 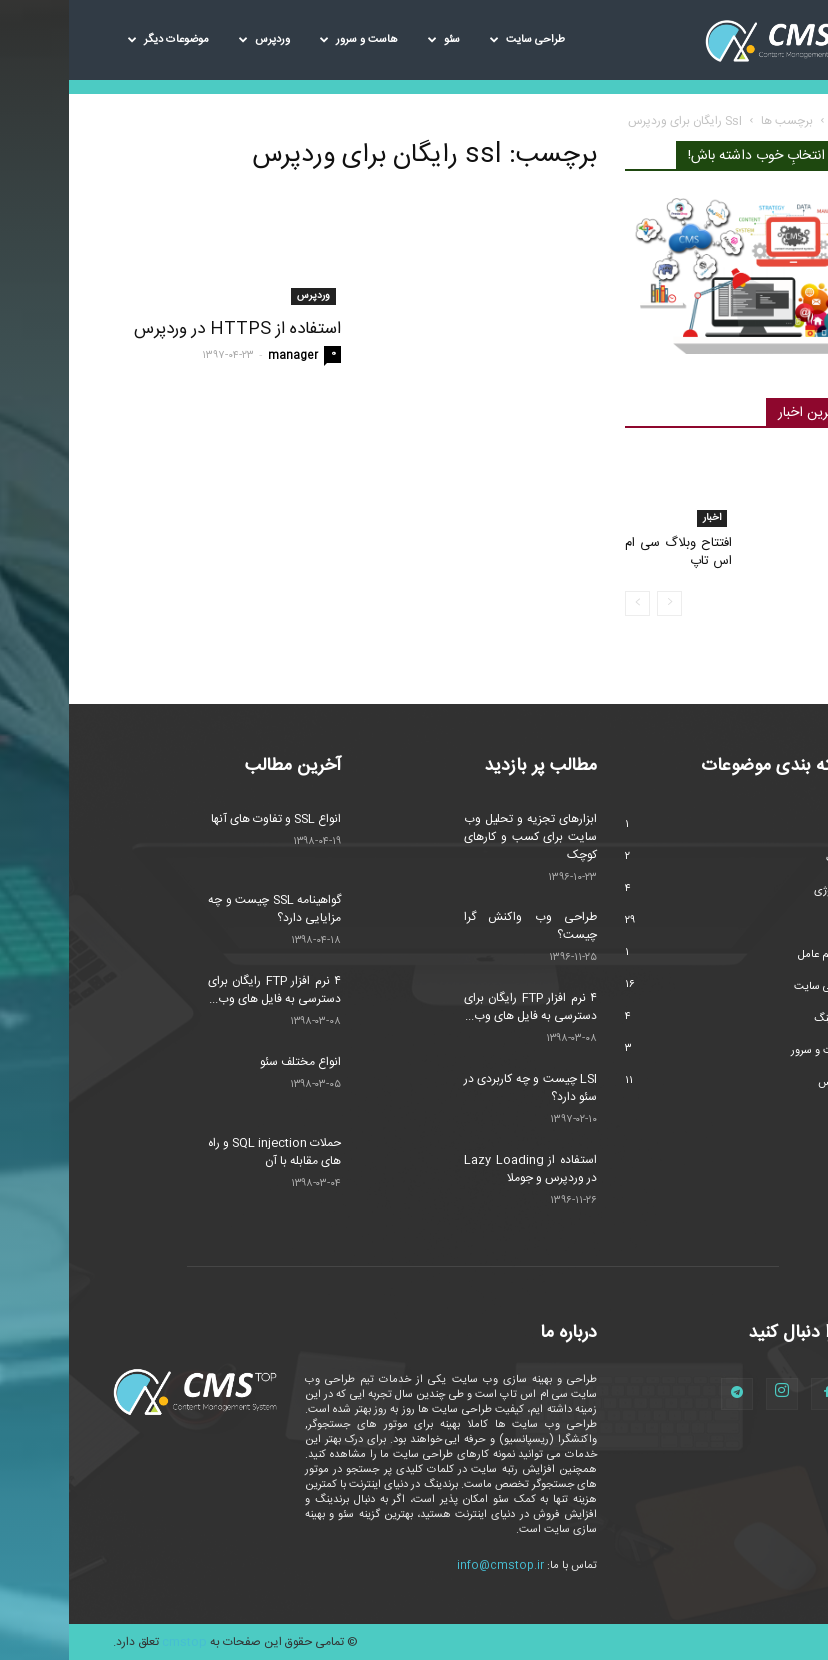 I want to click on ابزارهای تجزیه و تحلیل وب سایت برای کسب و کارهای کوچک, so click(x=461, y=837).